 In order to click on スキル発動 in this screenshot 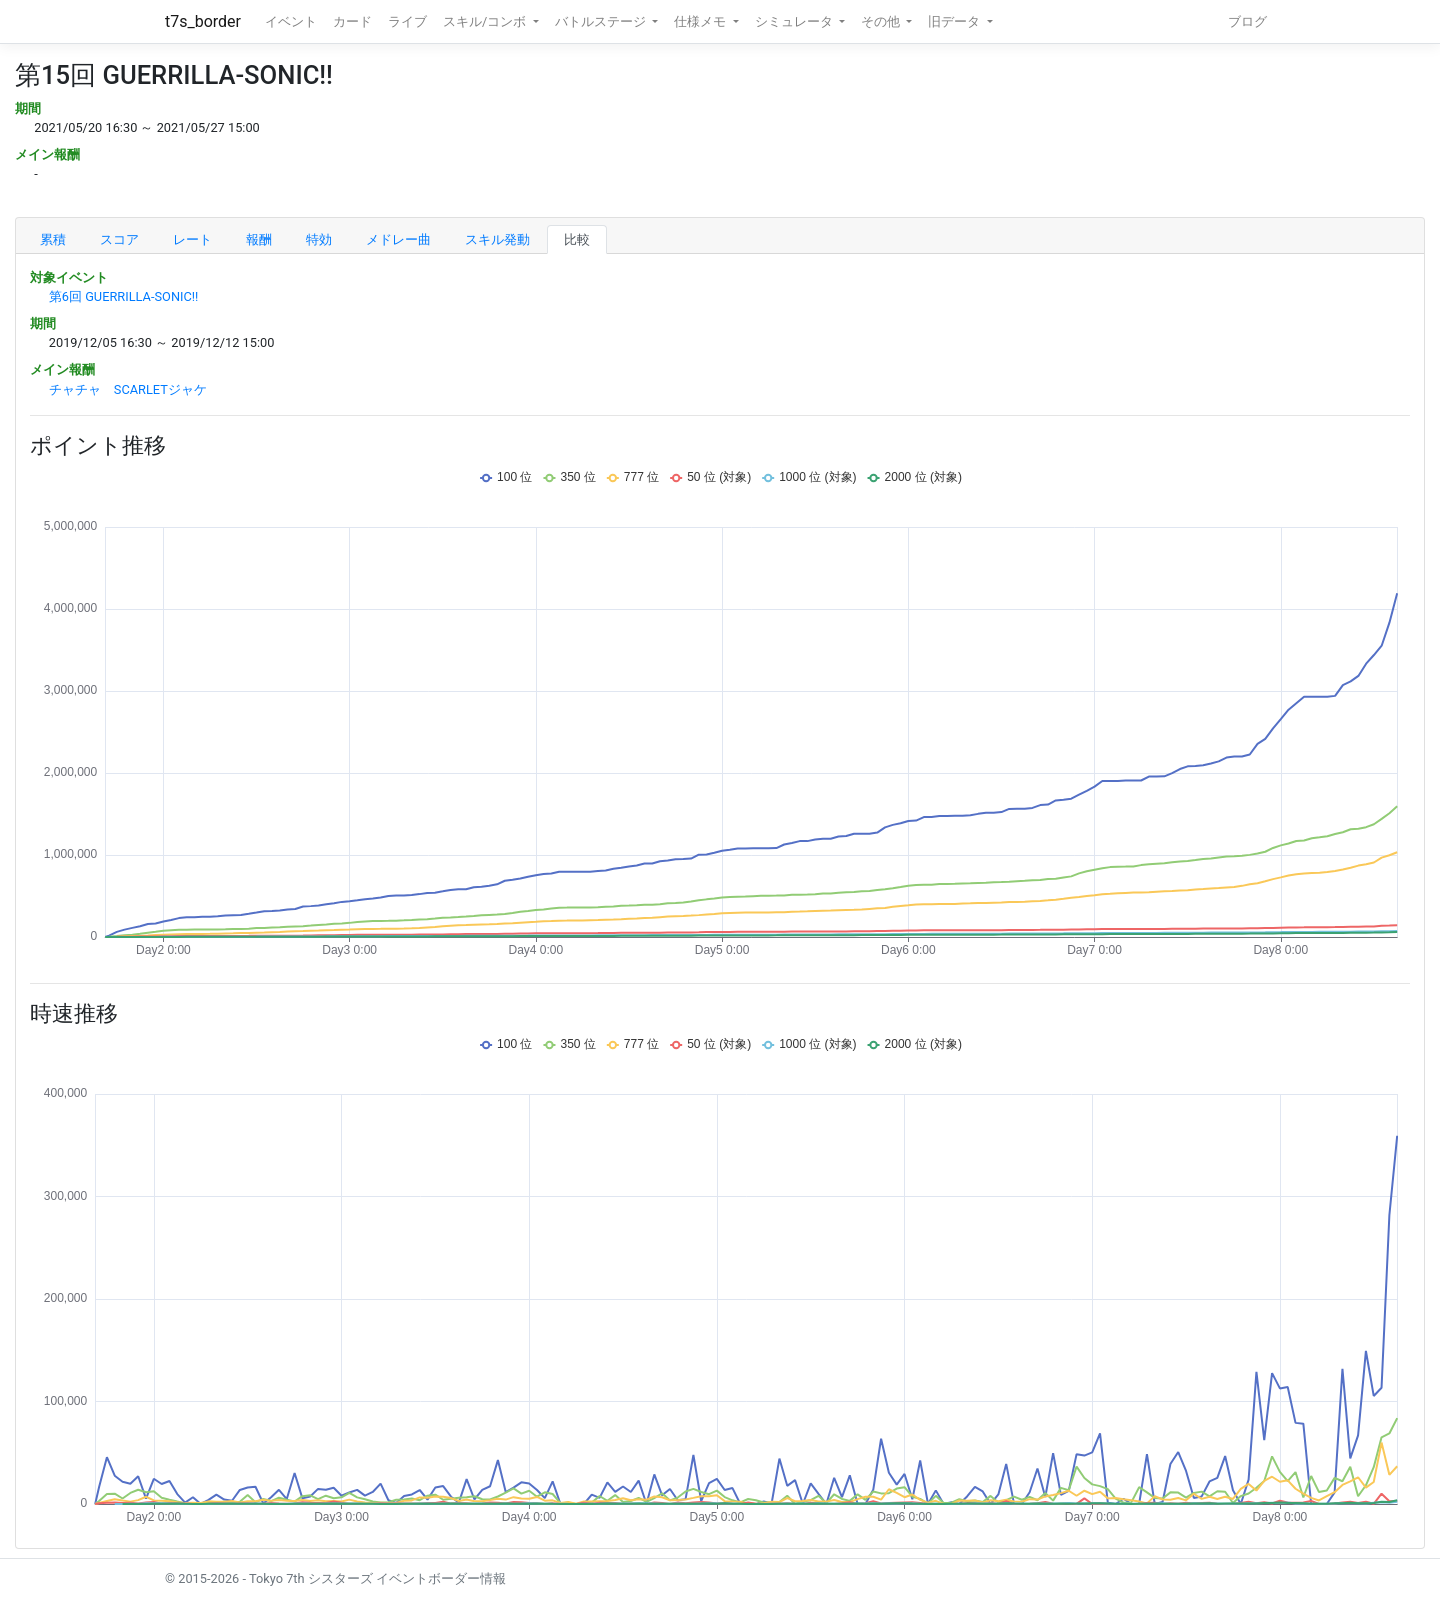, I will do `click(497, 239)`.